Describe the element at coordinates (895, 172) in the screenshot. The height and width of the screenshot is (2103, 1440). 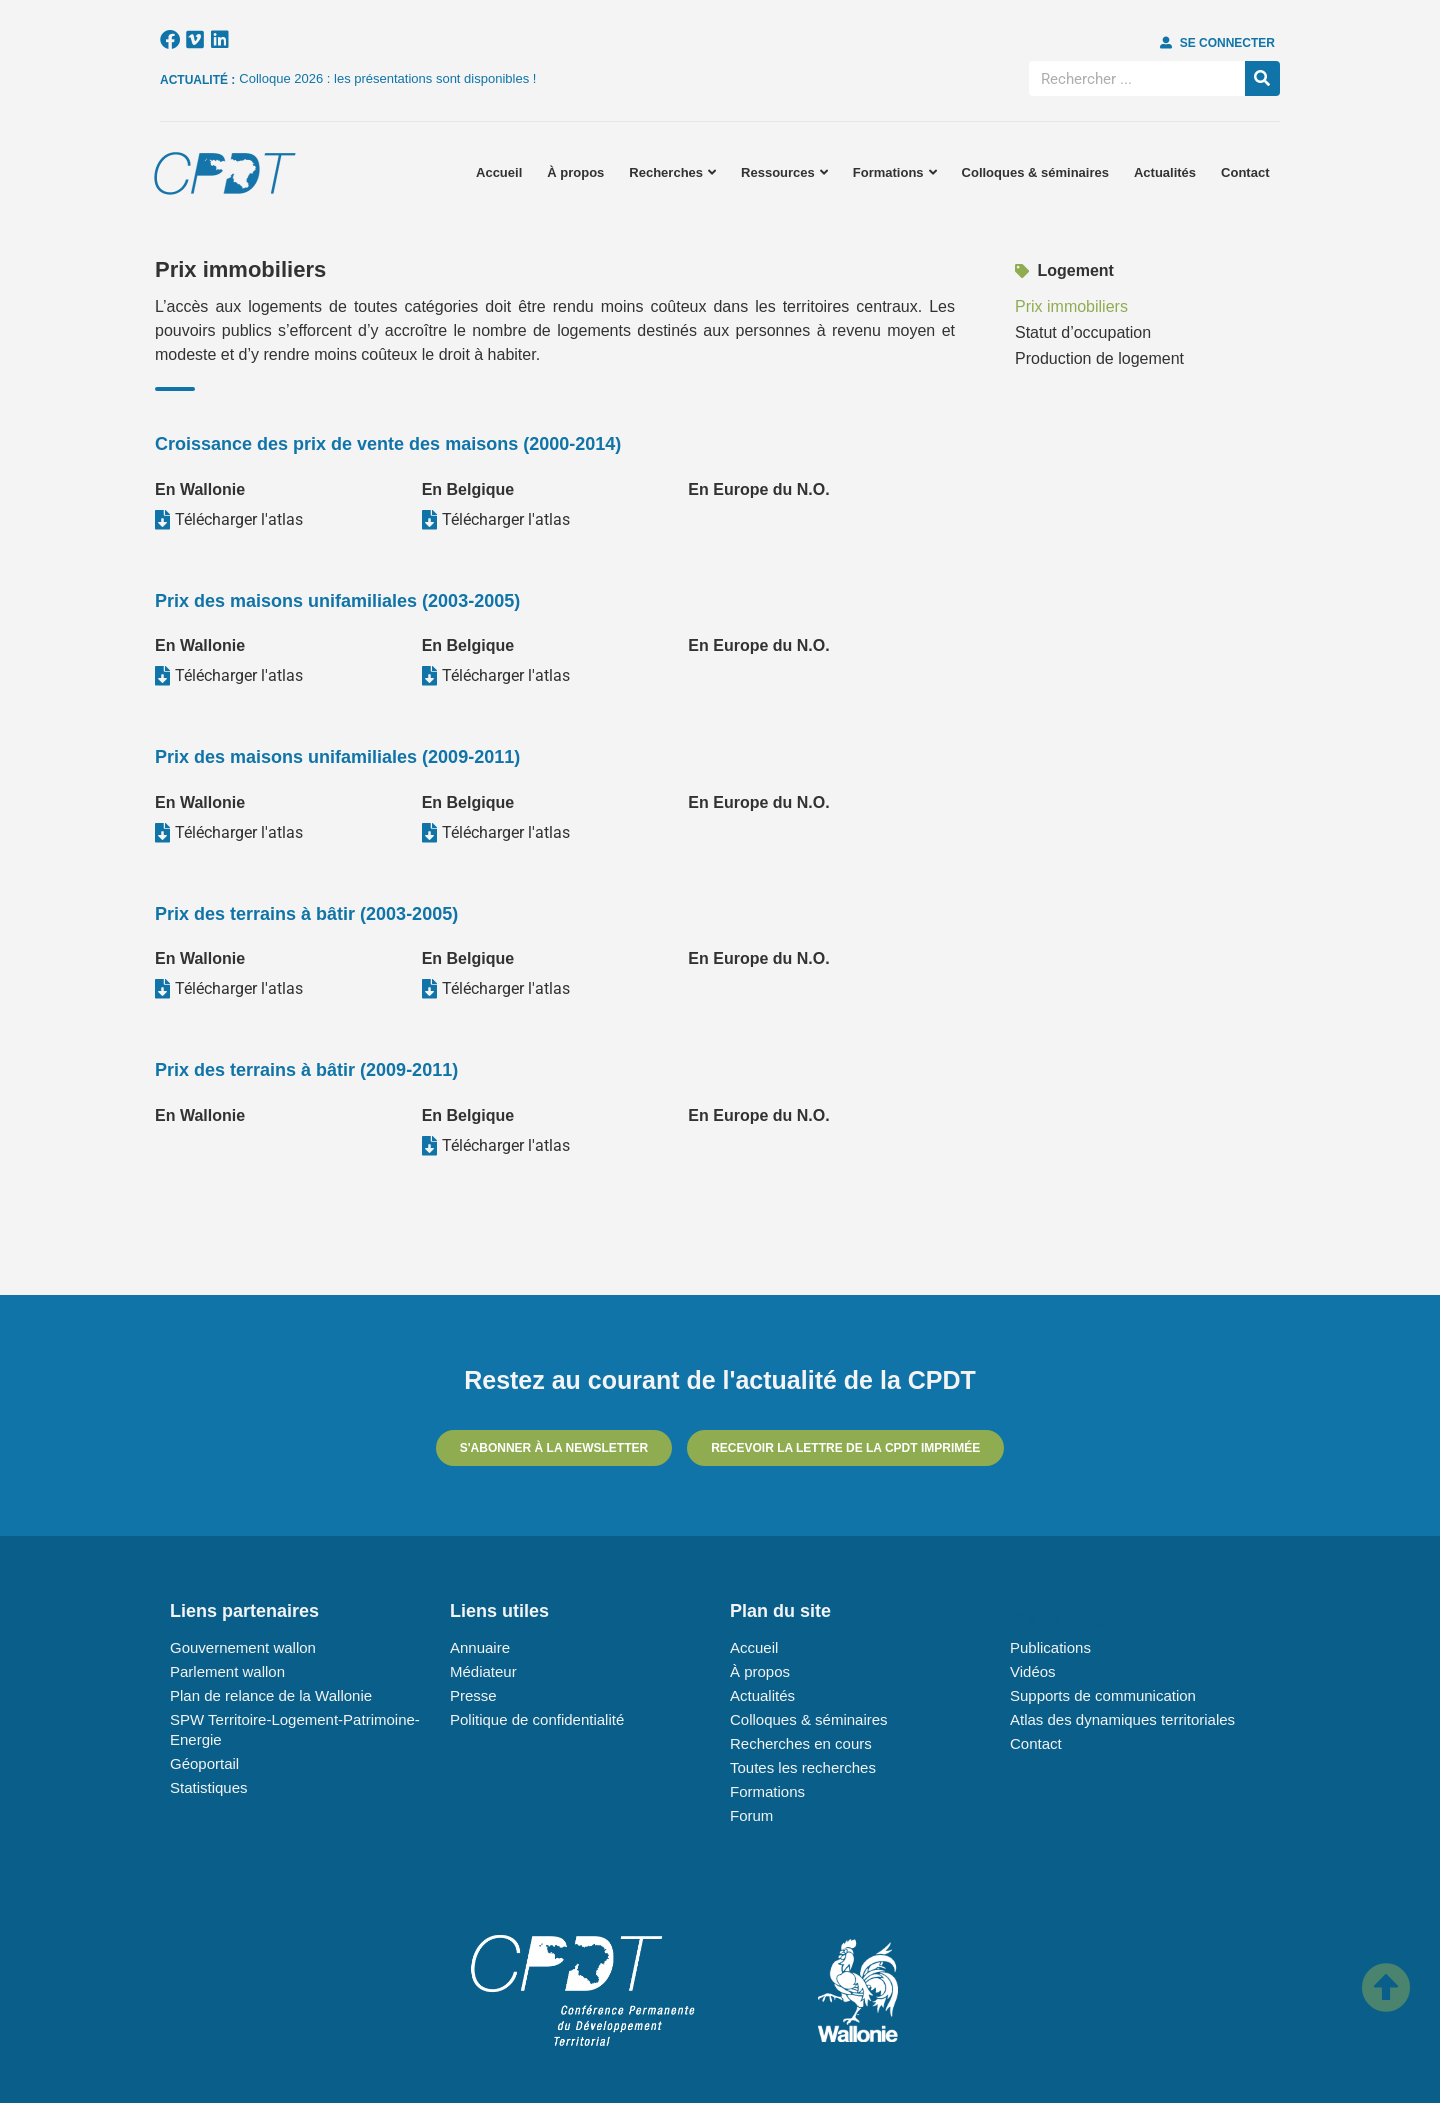
I see `Formations` at that location.